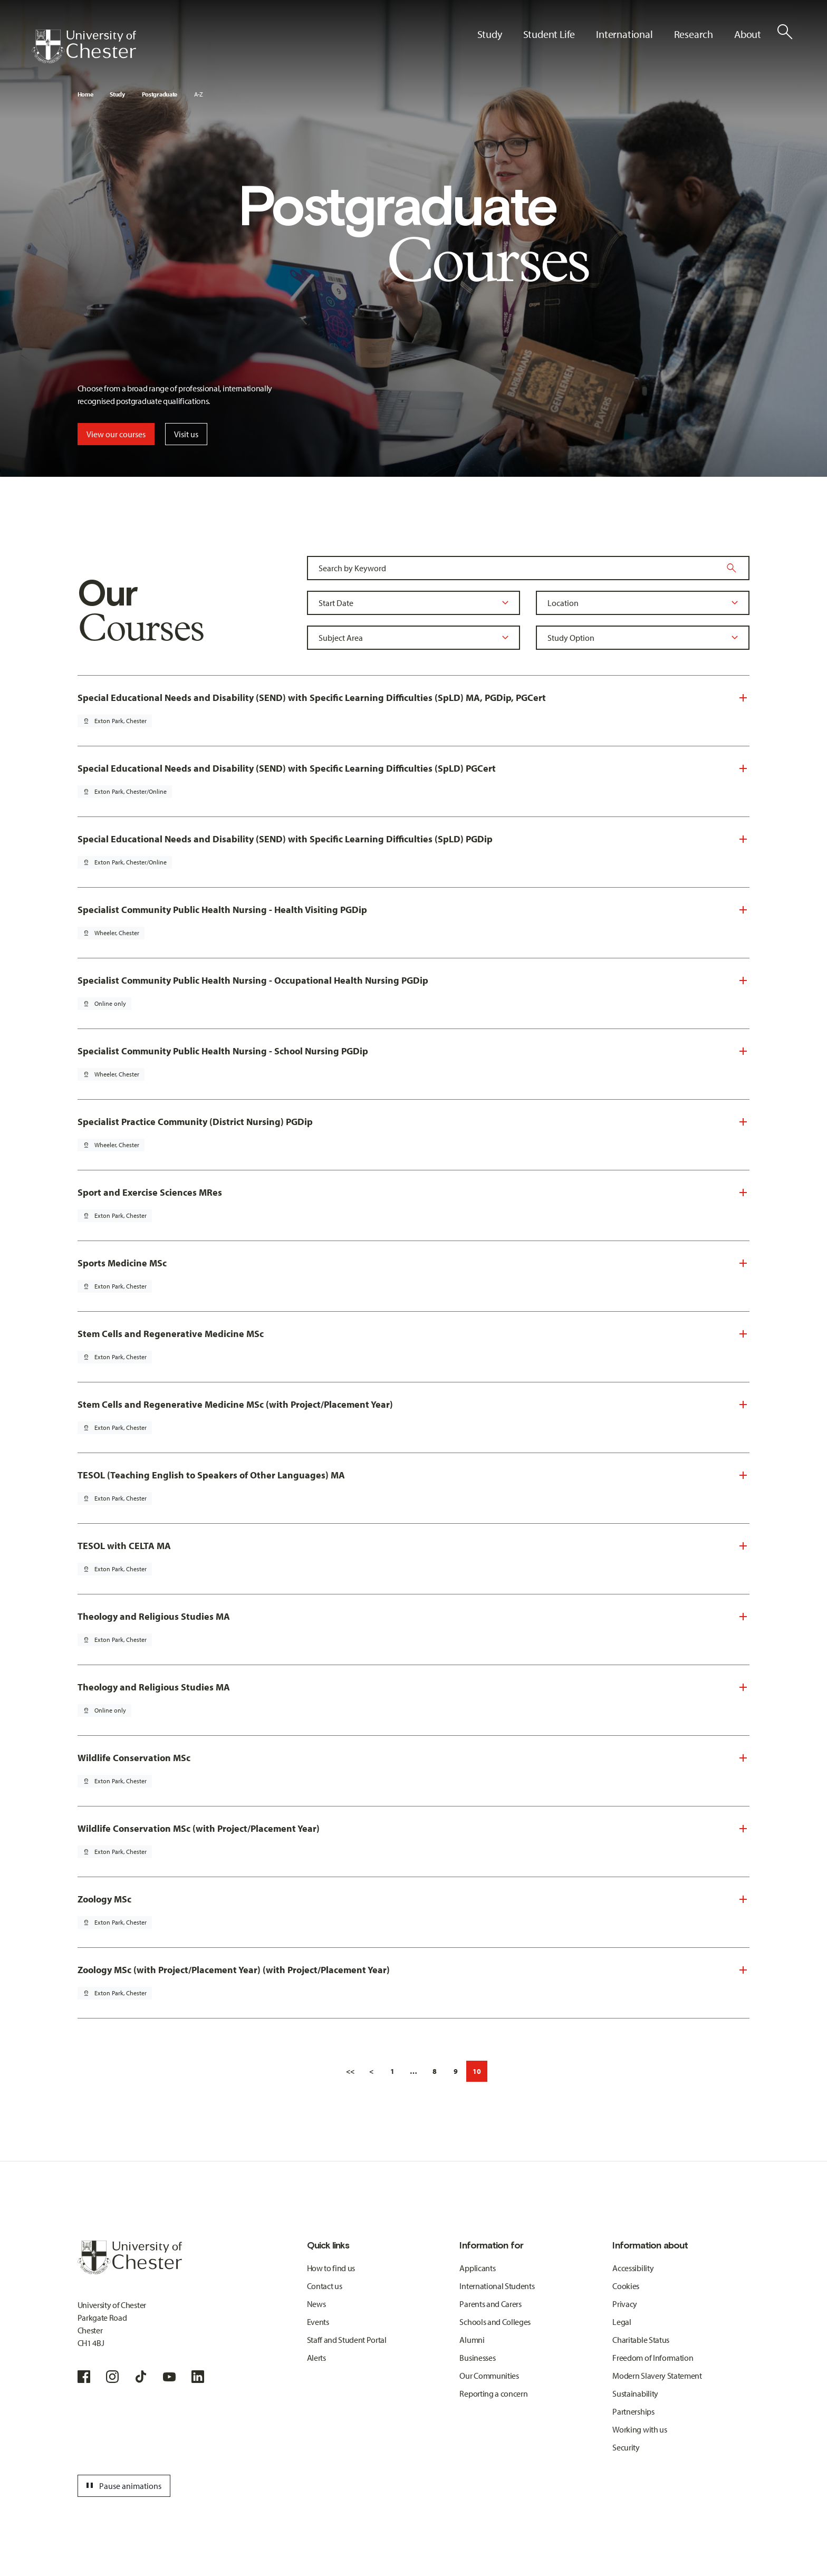 The width and height of the screenshot is (827, 2576). I want to click on News, so click(316, 2304).